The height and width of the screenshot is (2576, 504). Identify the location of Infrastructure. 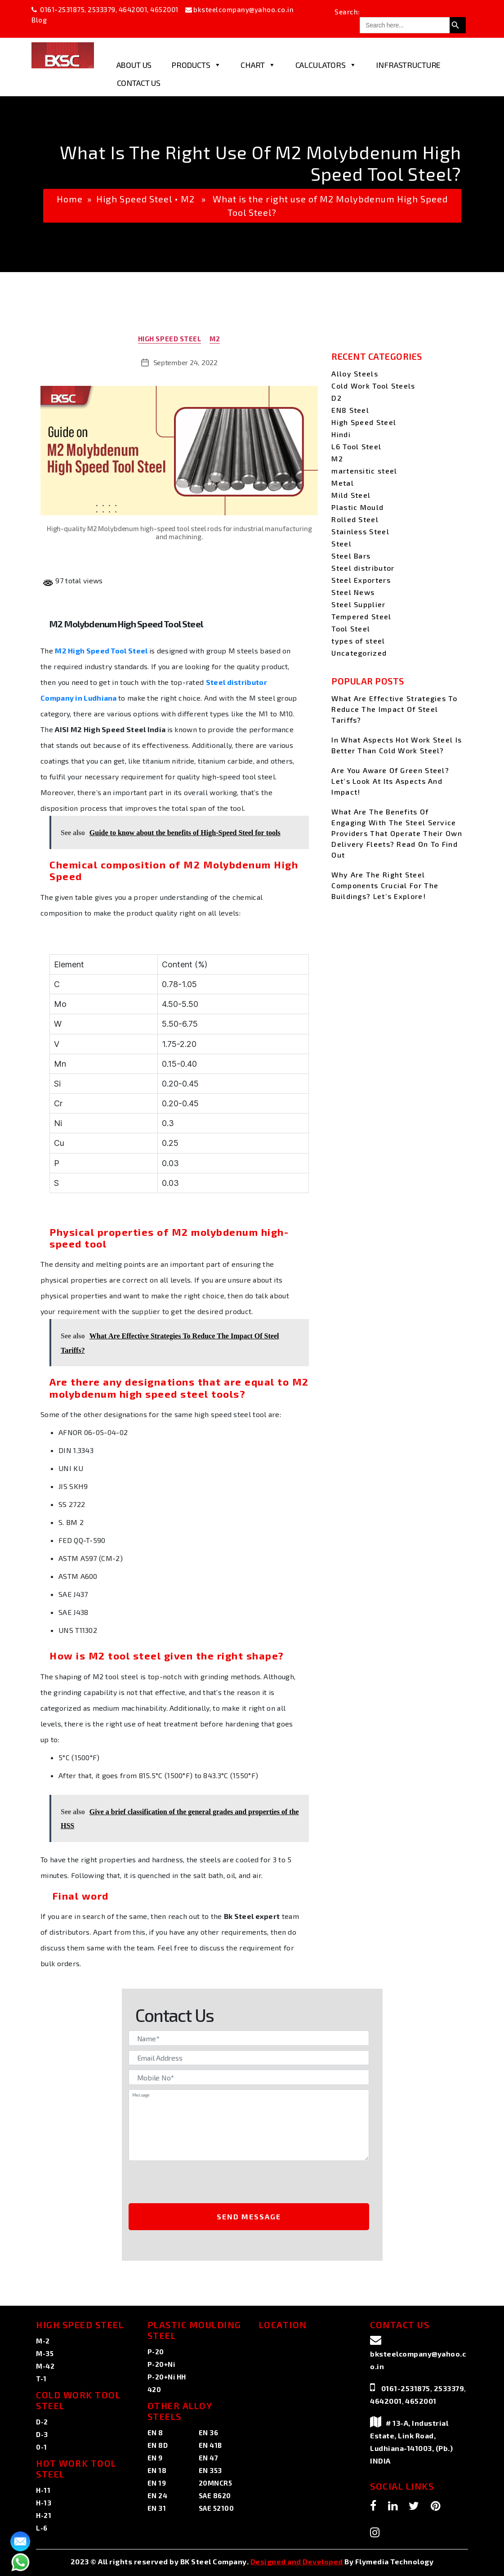
(408, 65).